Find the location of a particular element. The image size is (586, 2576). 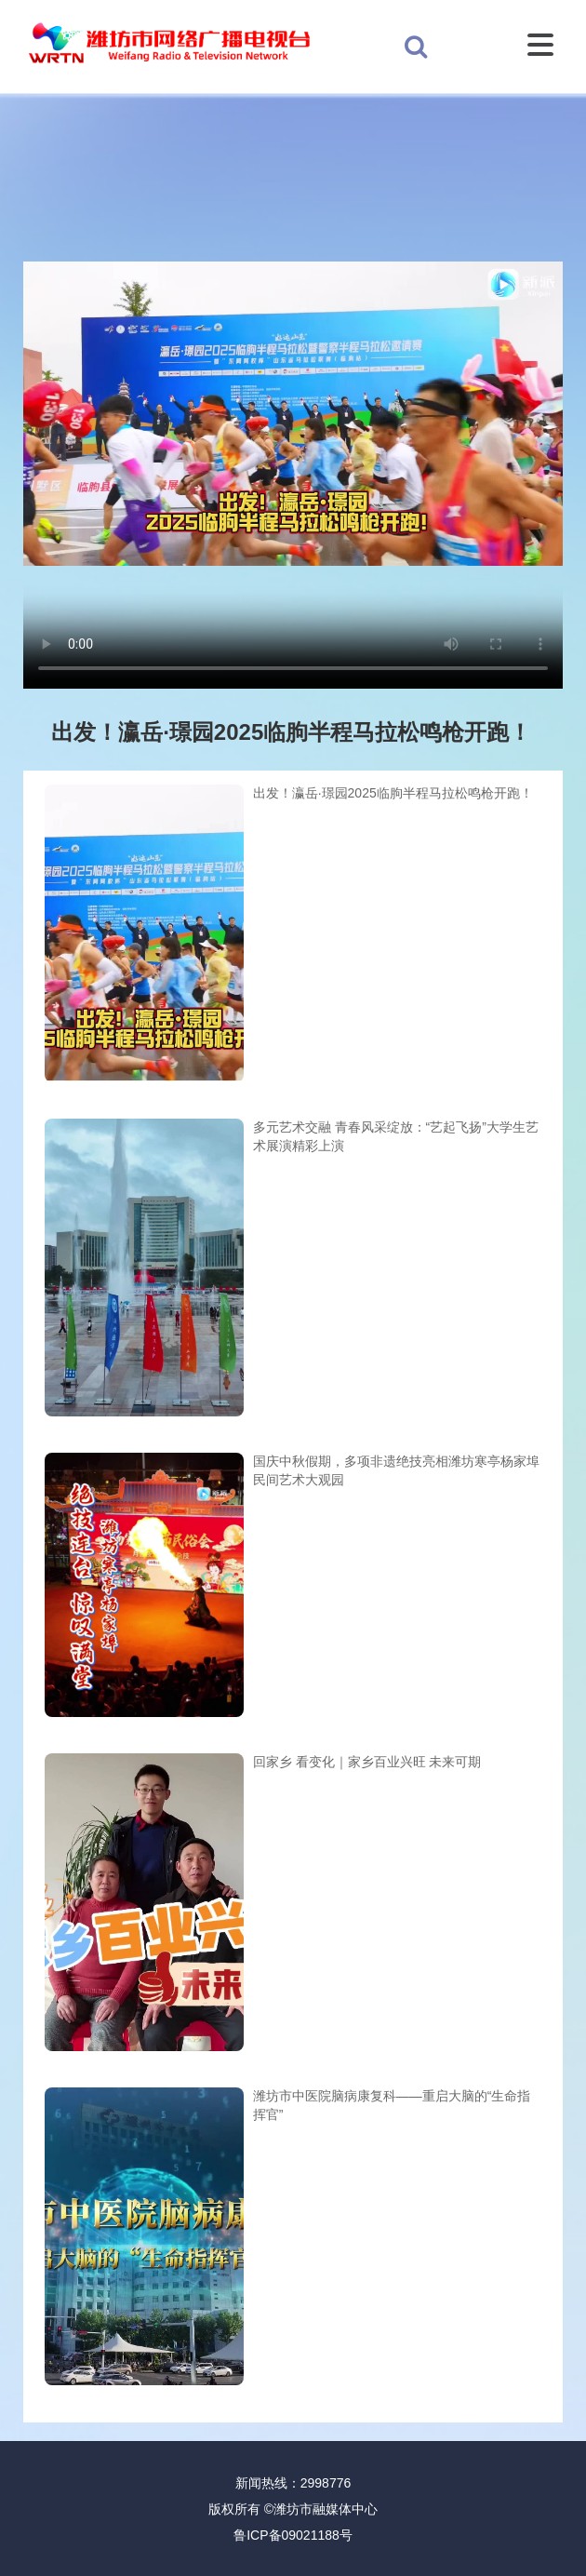

国庆中秋假期，多项非遗绝技亮相潍坊寒亭杨家埠民间艺术大观园 is located at coordinates (396, 1470).